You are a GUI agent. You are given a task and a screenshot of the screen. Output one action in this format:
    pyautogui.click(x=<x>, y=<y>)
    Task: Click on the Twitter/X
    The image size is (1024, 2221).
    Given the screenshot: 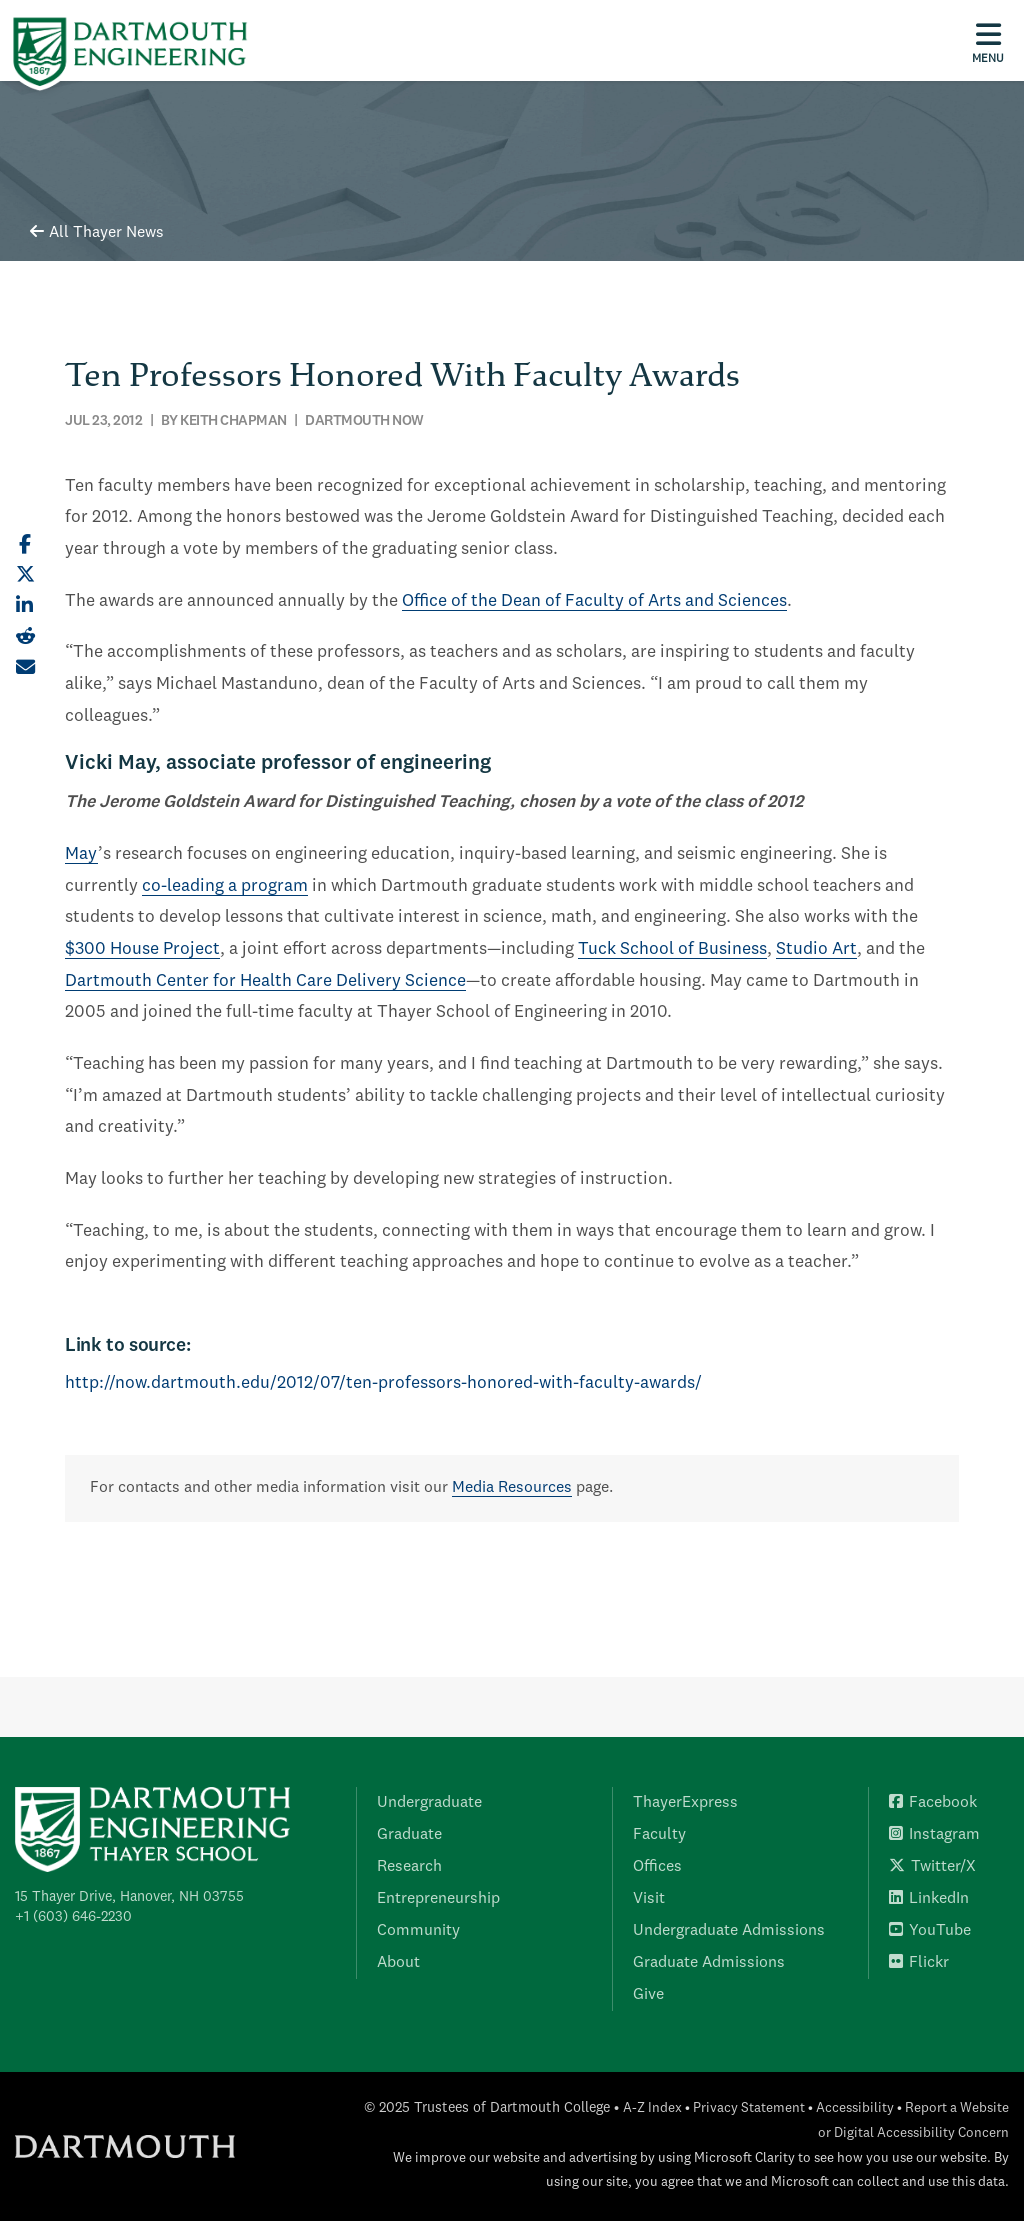 What is the action you would take?
    pyautogui.click(x=932, y=1867)
    